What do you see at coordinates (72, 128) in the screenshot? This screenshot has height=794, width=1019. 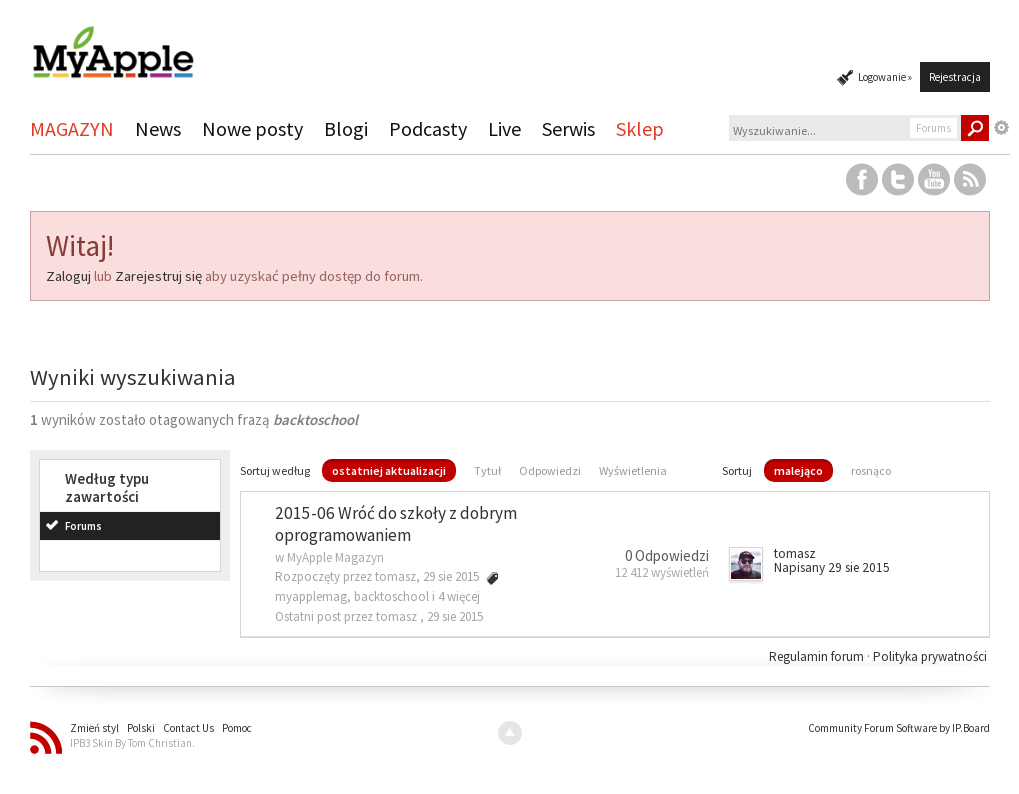 I see `MAGAZYN` at bounding box center [72, 128].